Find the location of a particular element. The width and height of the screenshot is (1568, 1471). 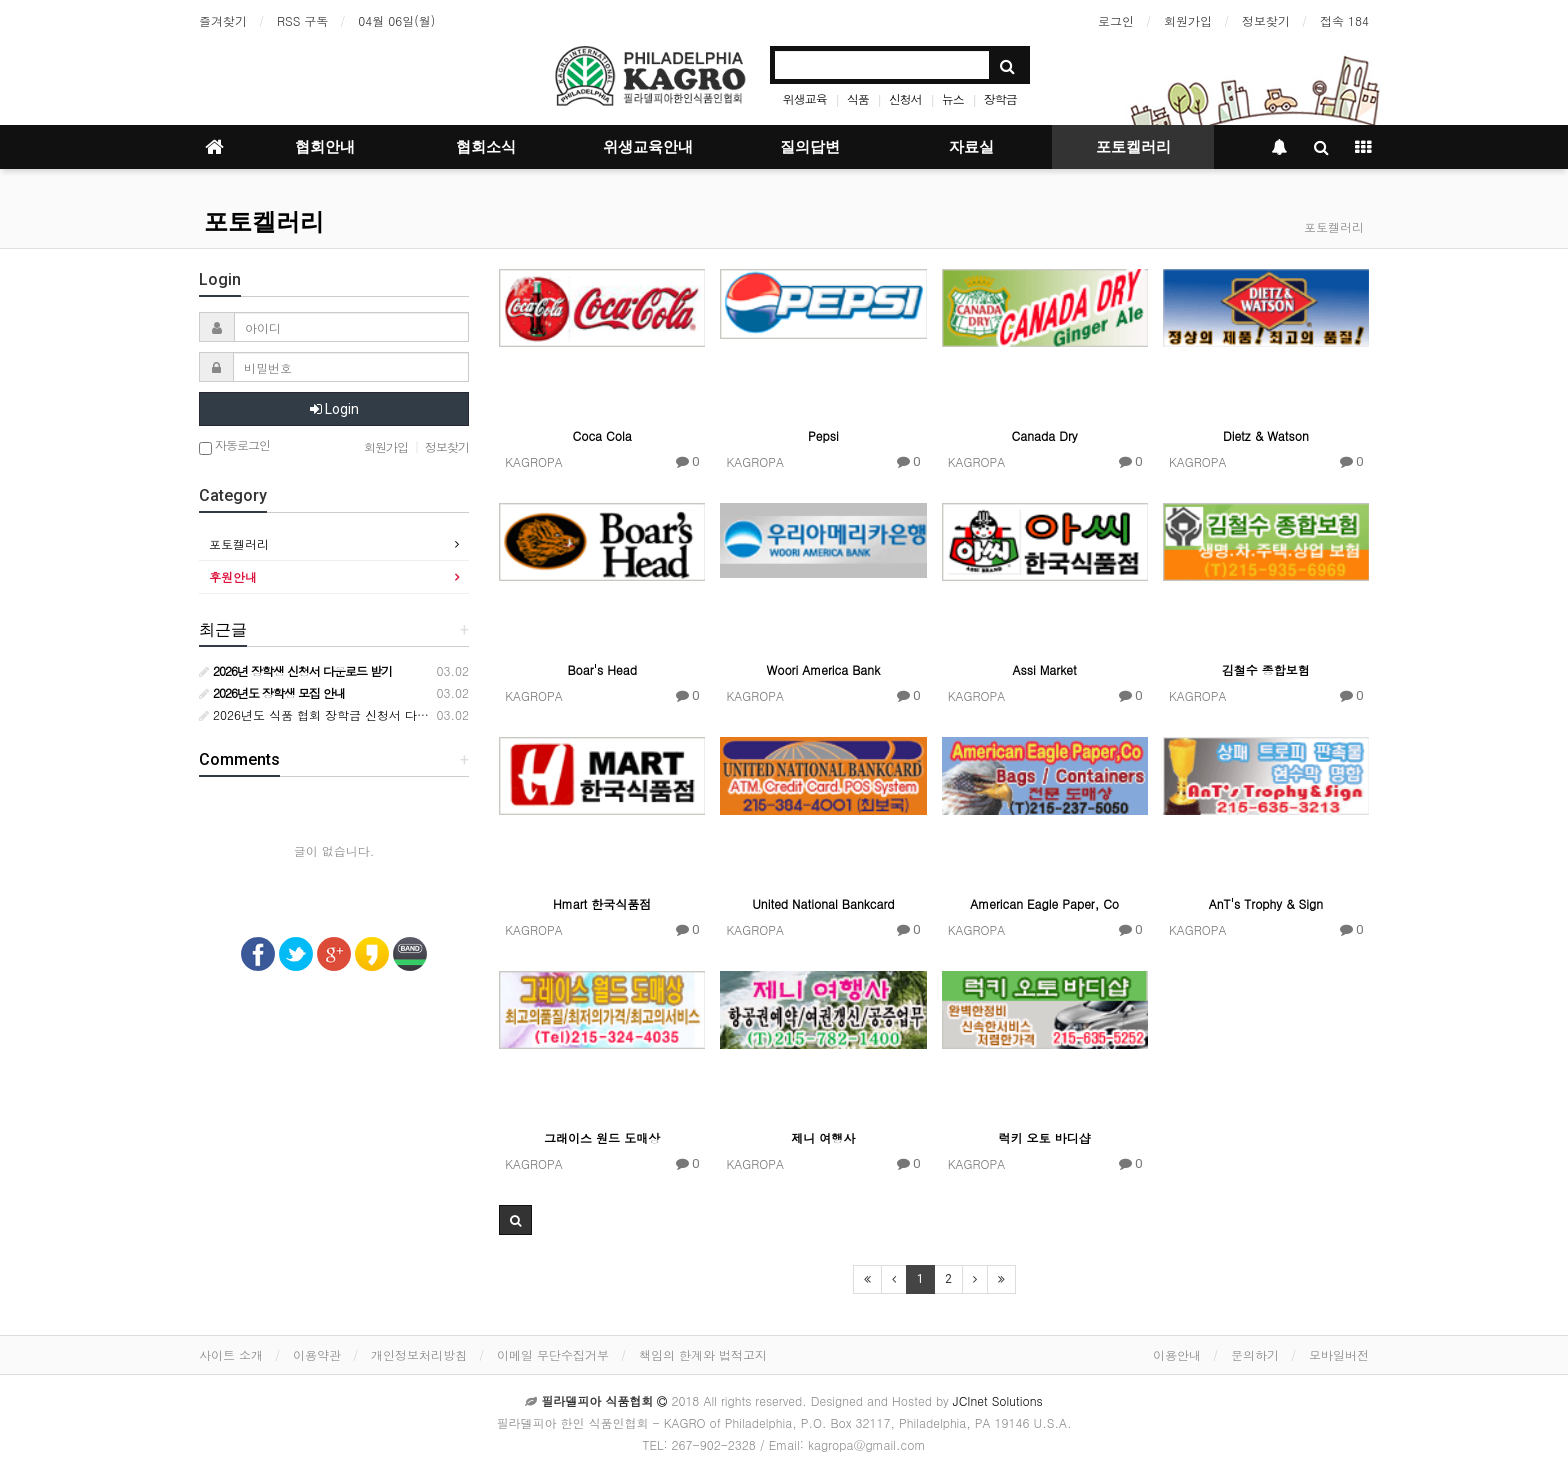

문의하기 is located at coordinates (1255, 1354).